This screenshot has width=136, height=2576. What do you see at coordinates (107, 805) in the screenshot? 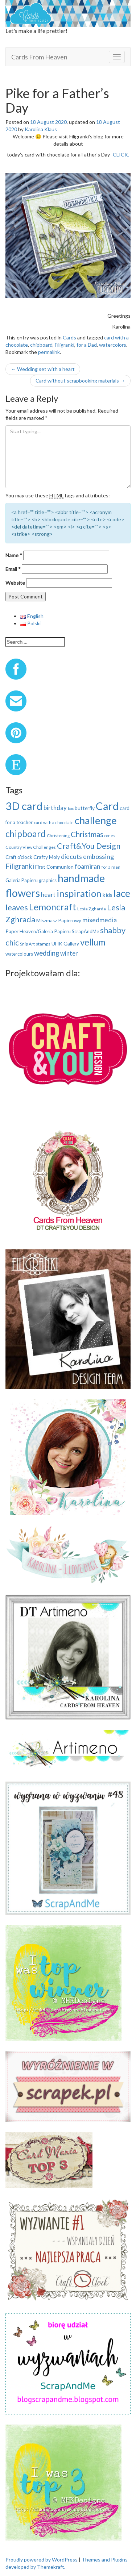
I see `Card [Card (121 items)]` at bounding box center [107, 805].